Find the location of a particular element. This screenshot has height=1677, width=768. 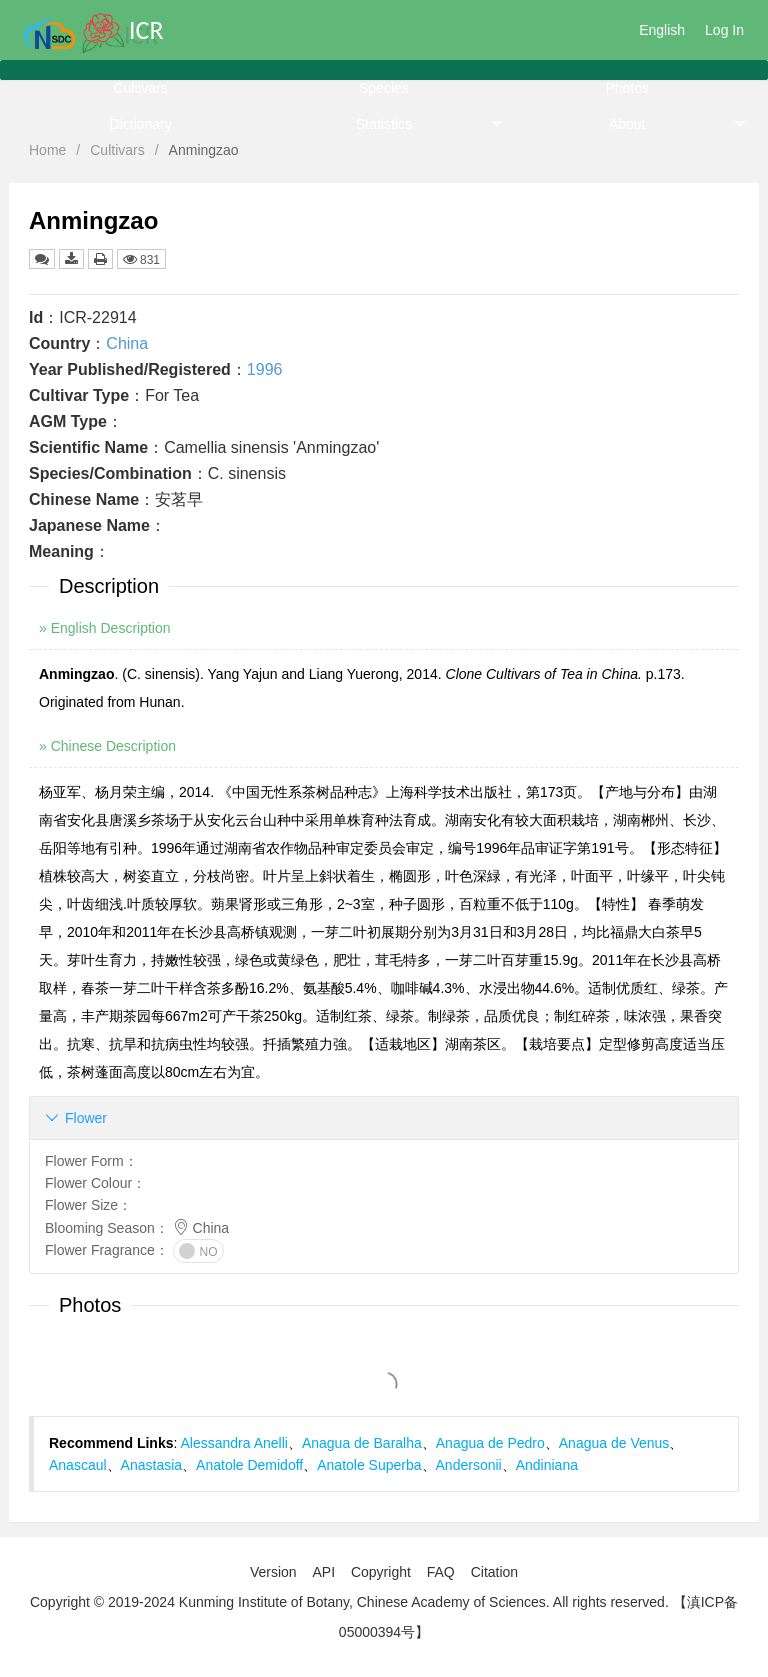

Andiniana is located at coordinates (547, 1465).